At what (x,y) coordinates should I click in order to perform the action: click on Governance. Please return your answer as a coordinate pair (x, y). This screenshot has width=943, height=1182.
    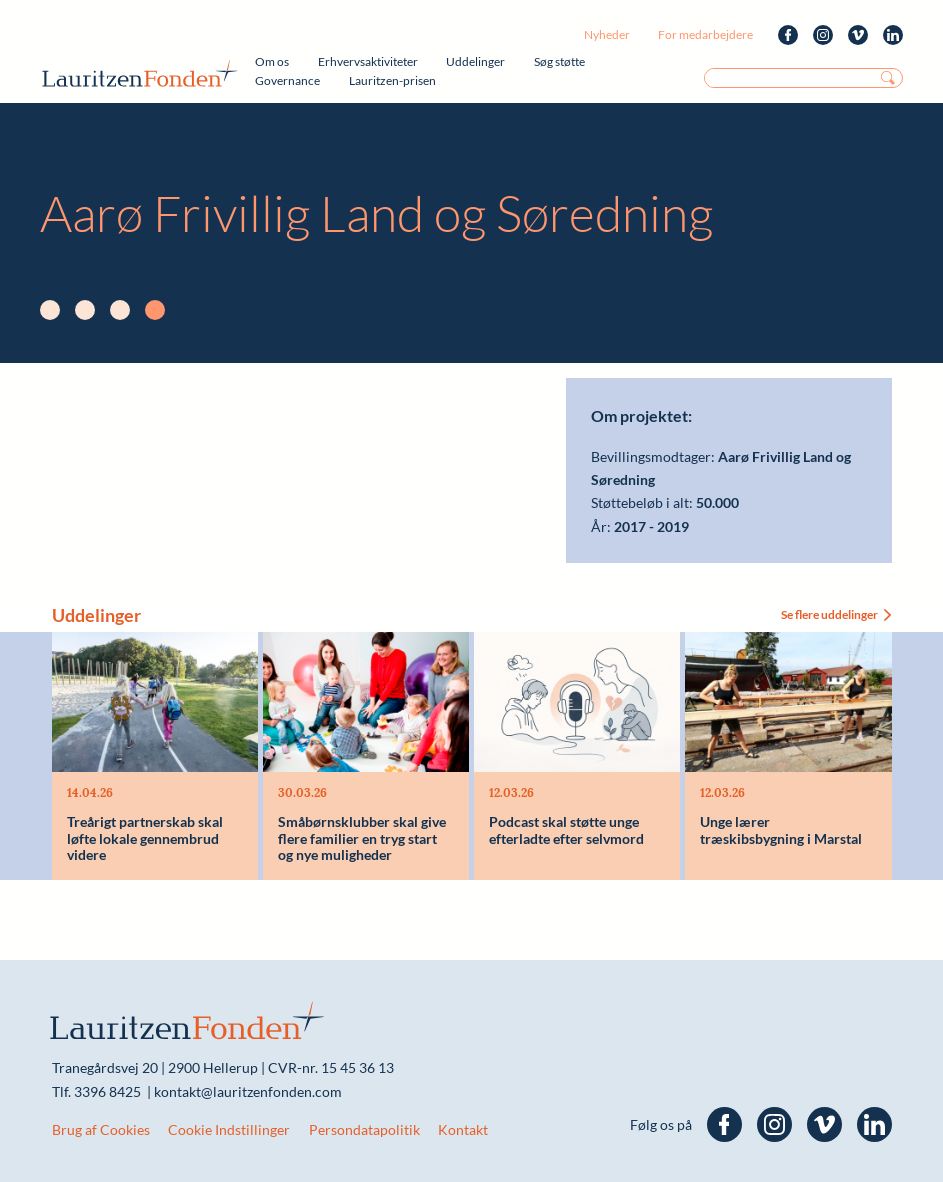
    Looking at the image, I should click on (287, 80).